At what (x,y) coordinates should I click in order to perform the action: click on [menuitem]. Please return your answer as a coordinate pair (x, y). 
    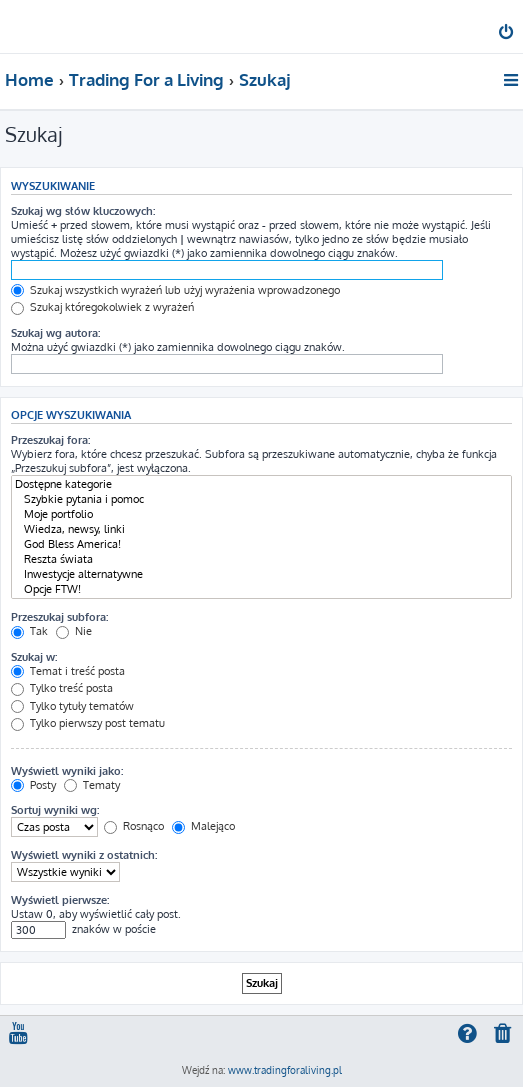
    Looking at the image, I should click on (507, 34).